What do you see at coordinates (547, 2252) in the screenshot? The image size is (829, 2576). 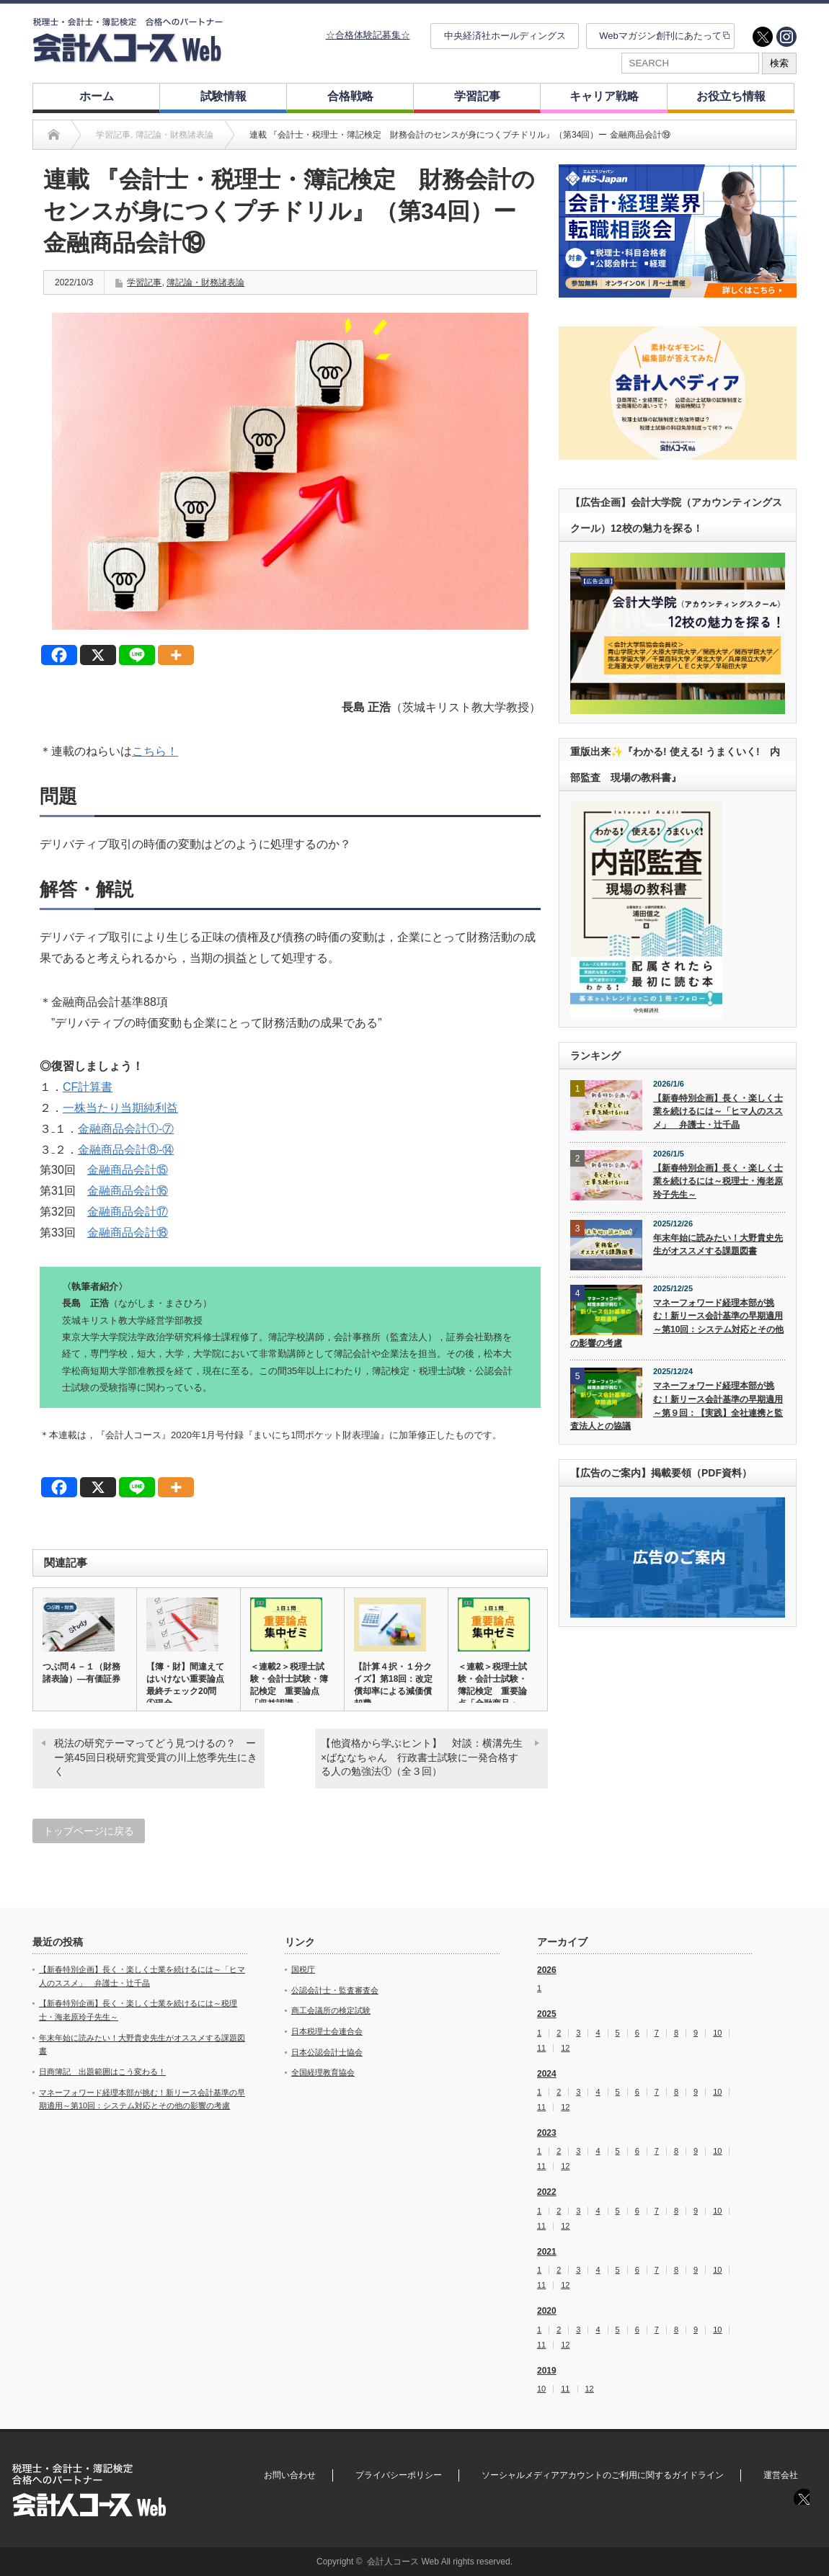 I see `2021` at bounding box center [547, 2252].